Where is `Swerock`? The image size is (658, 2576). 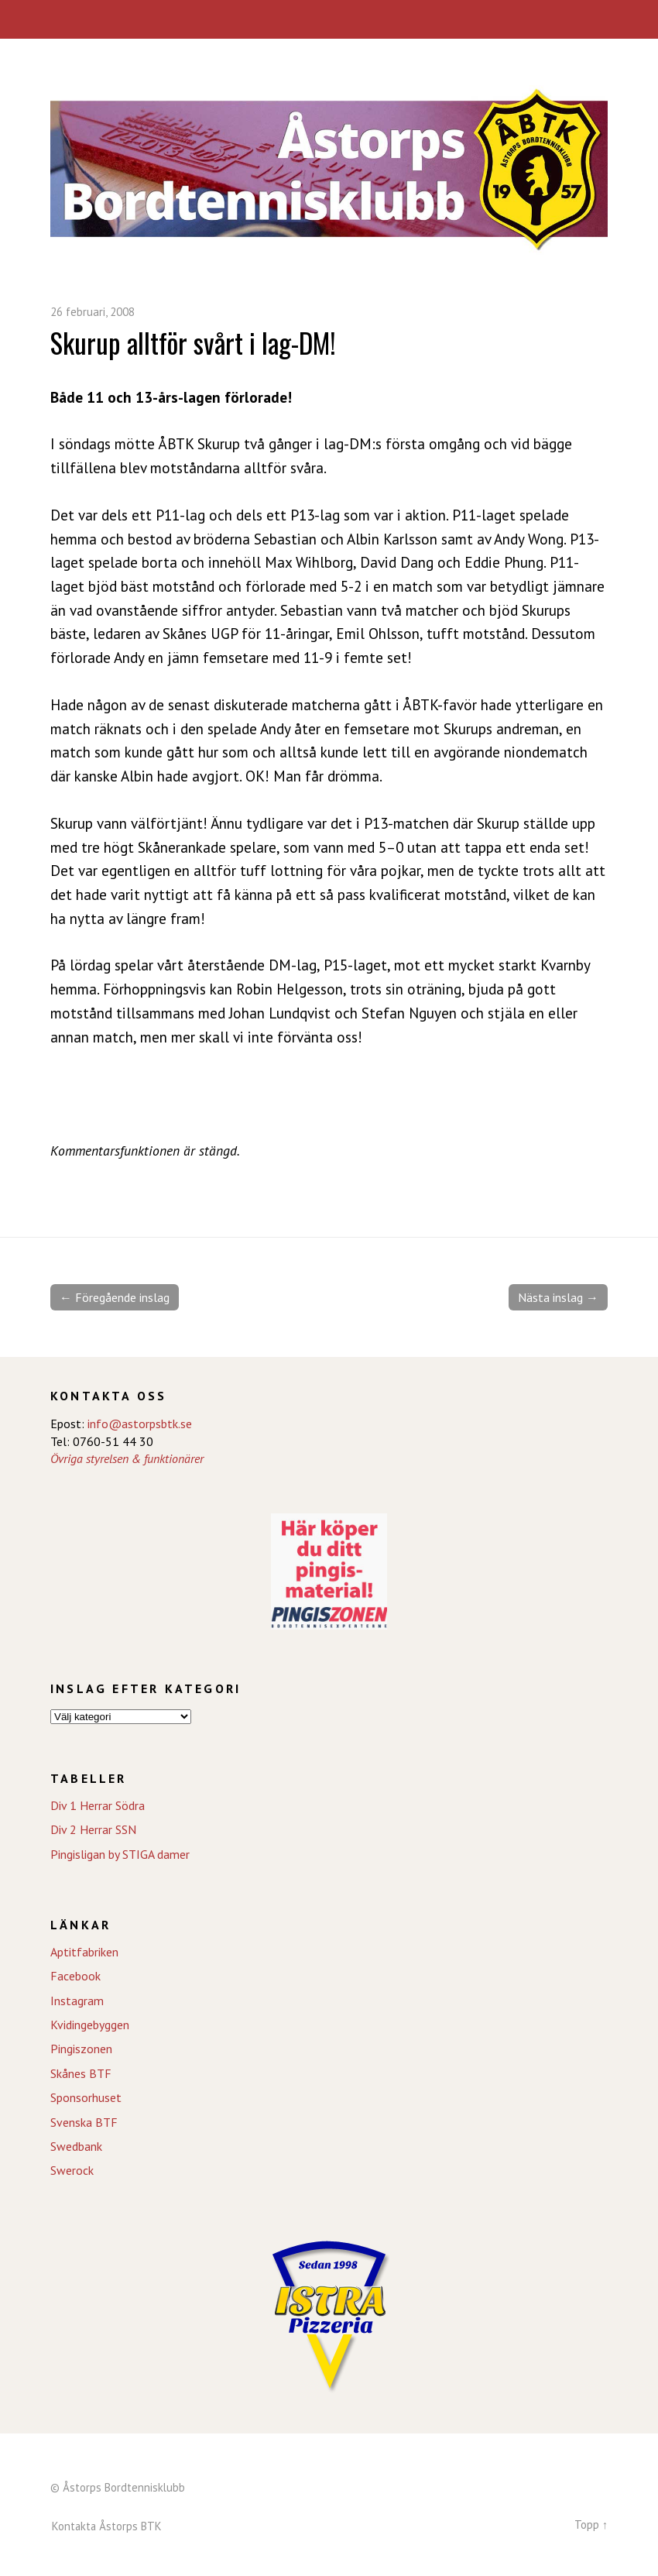 Swerock is located at coordinates (72, 2170).